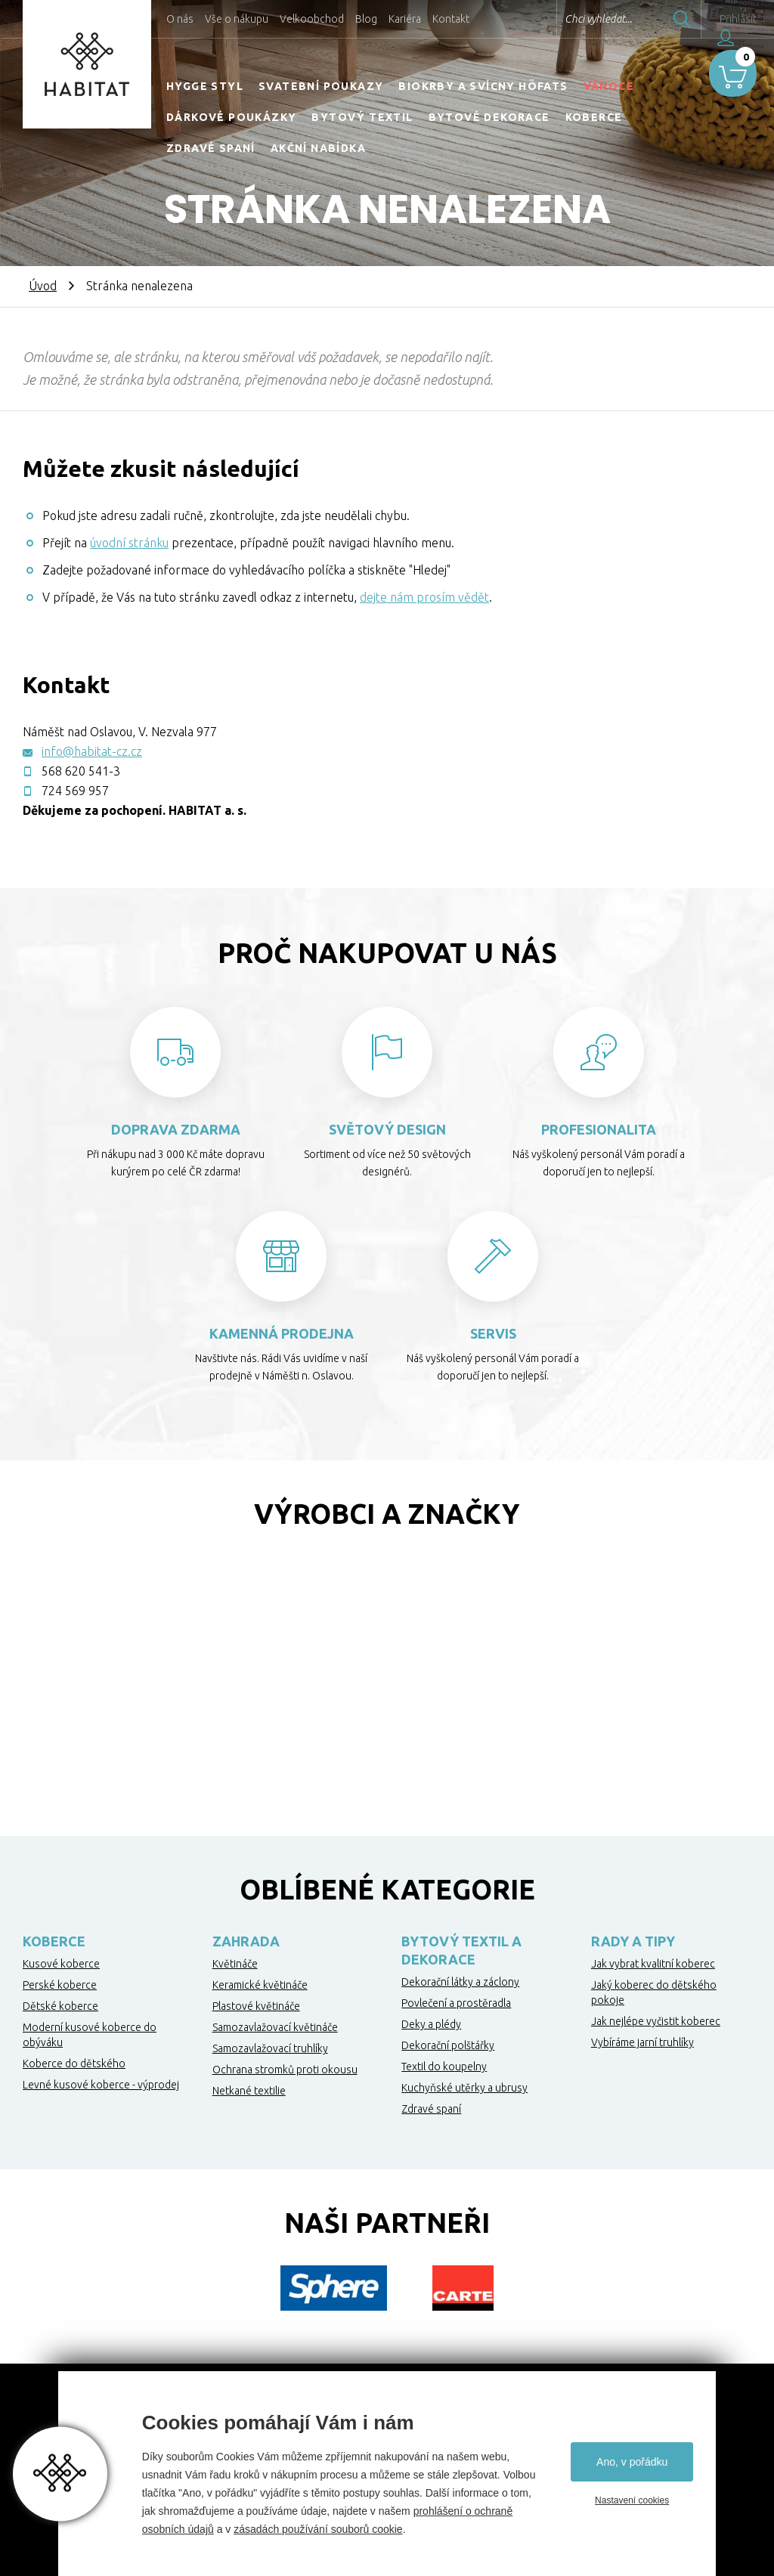 This screenshot has height=2576, width=774. Describe the element at coordinates (424, 597) in the screenshot. I see `dejte nám prosím vědět` at that location.